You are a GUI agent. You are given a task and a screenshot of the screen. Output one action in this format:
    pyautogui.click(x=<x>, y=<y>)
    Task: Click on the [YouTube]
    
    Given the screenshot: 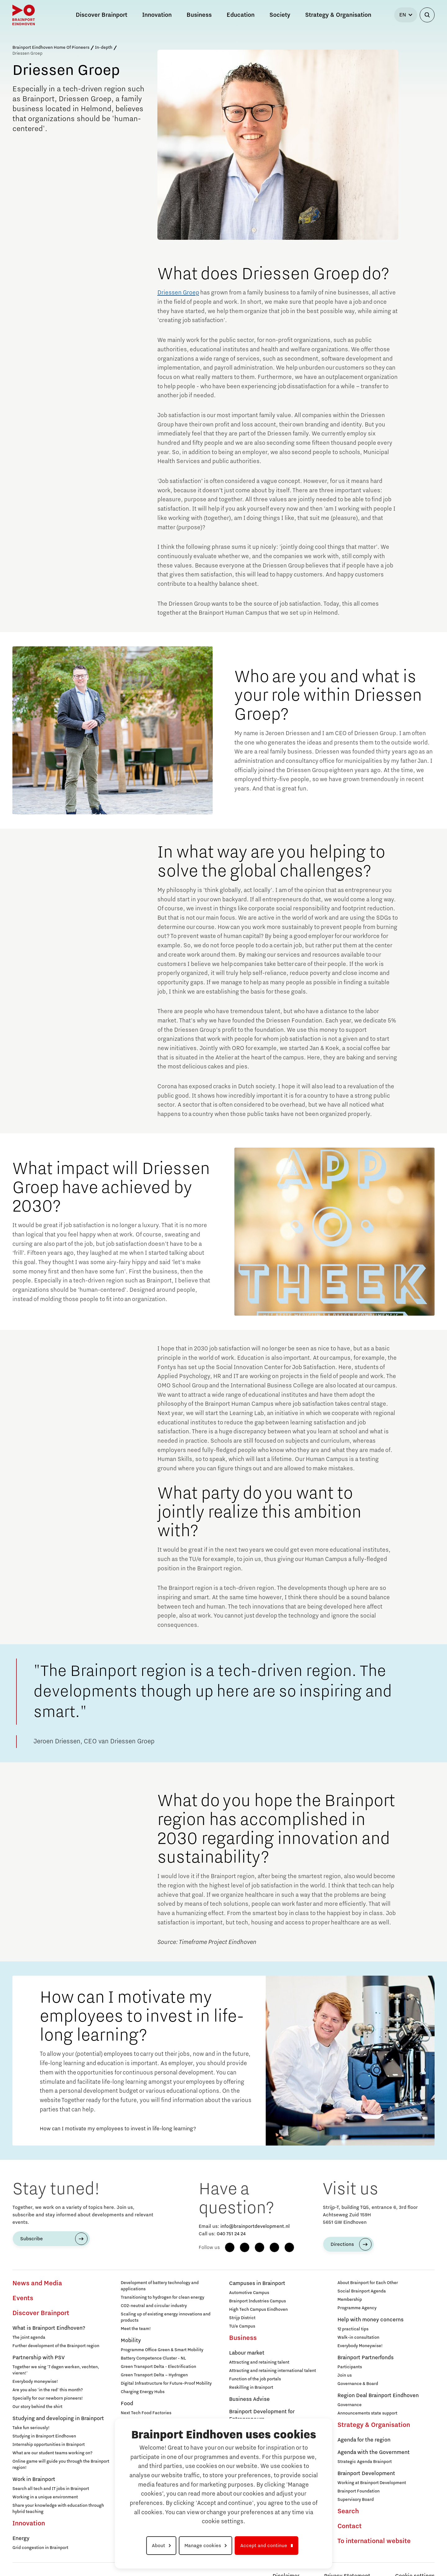 What is the action you would take?
    pyautogui.click(x=274, y=2247)
    